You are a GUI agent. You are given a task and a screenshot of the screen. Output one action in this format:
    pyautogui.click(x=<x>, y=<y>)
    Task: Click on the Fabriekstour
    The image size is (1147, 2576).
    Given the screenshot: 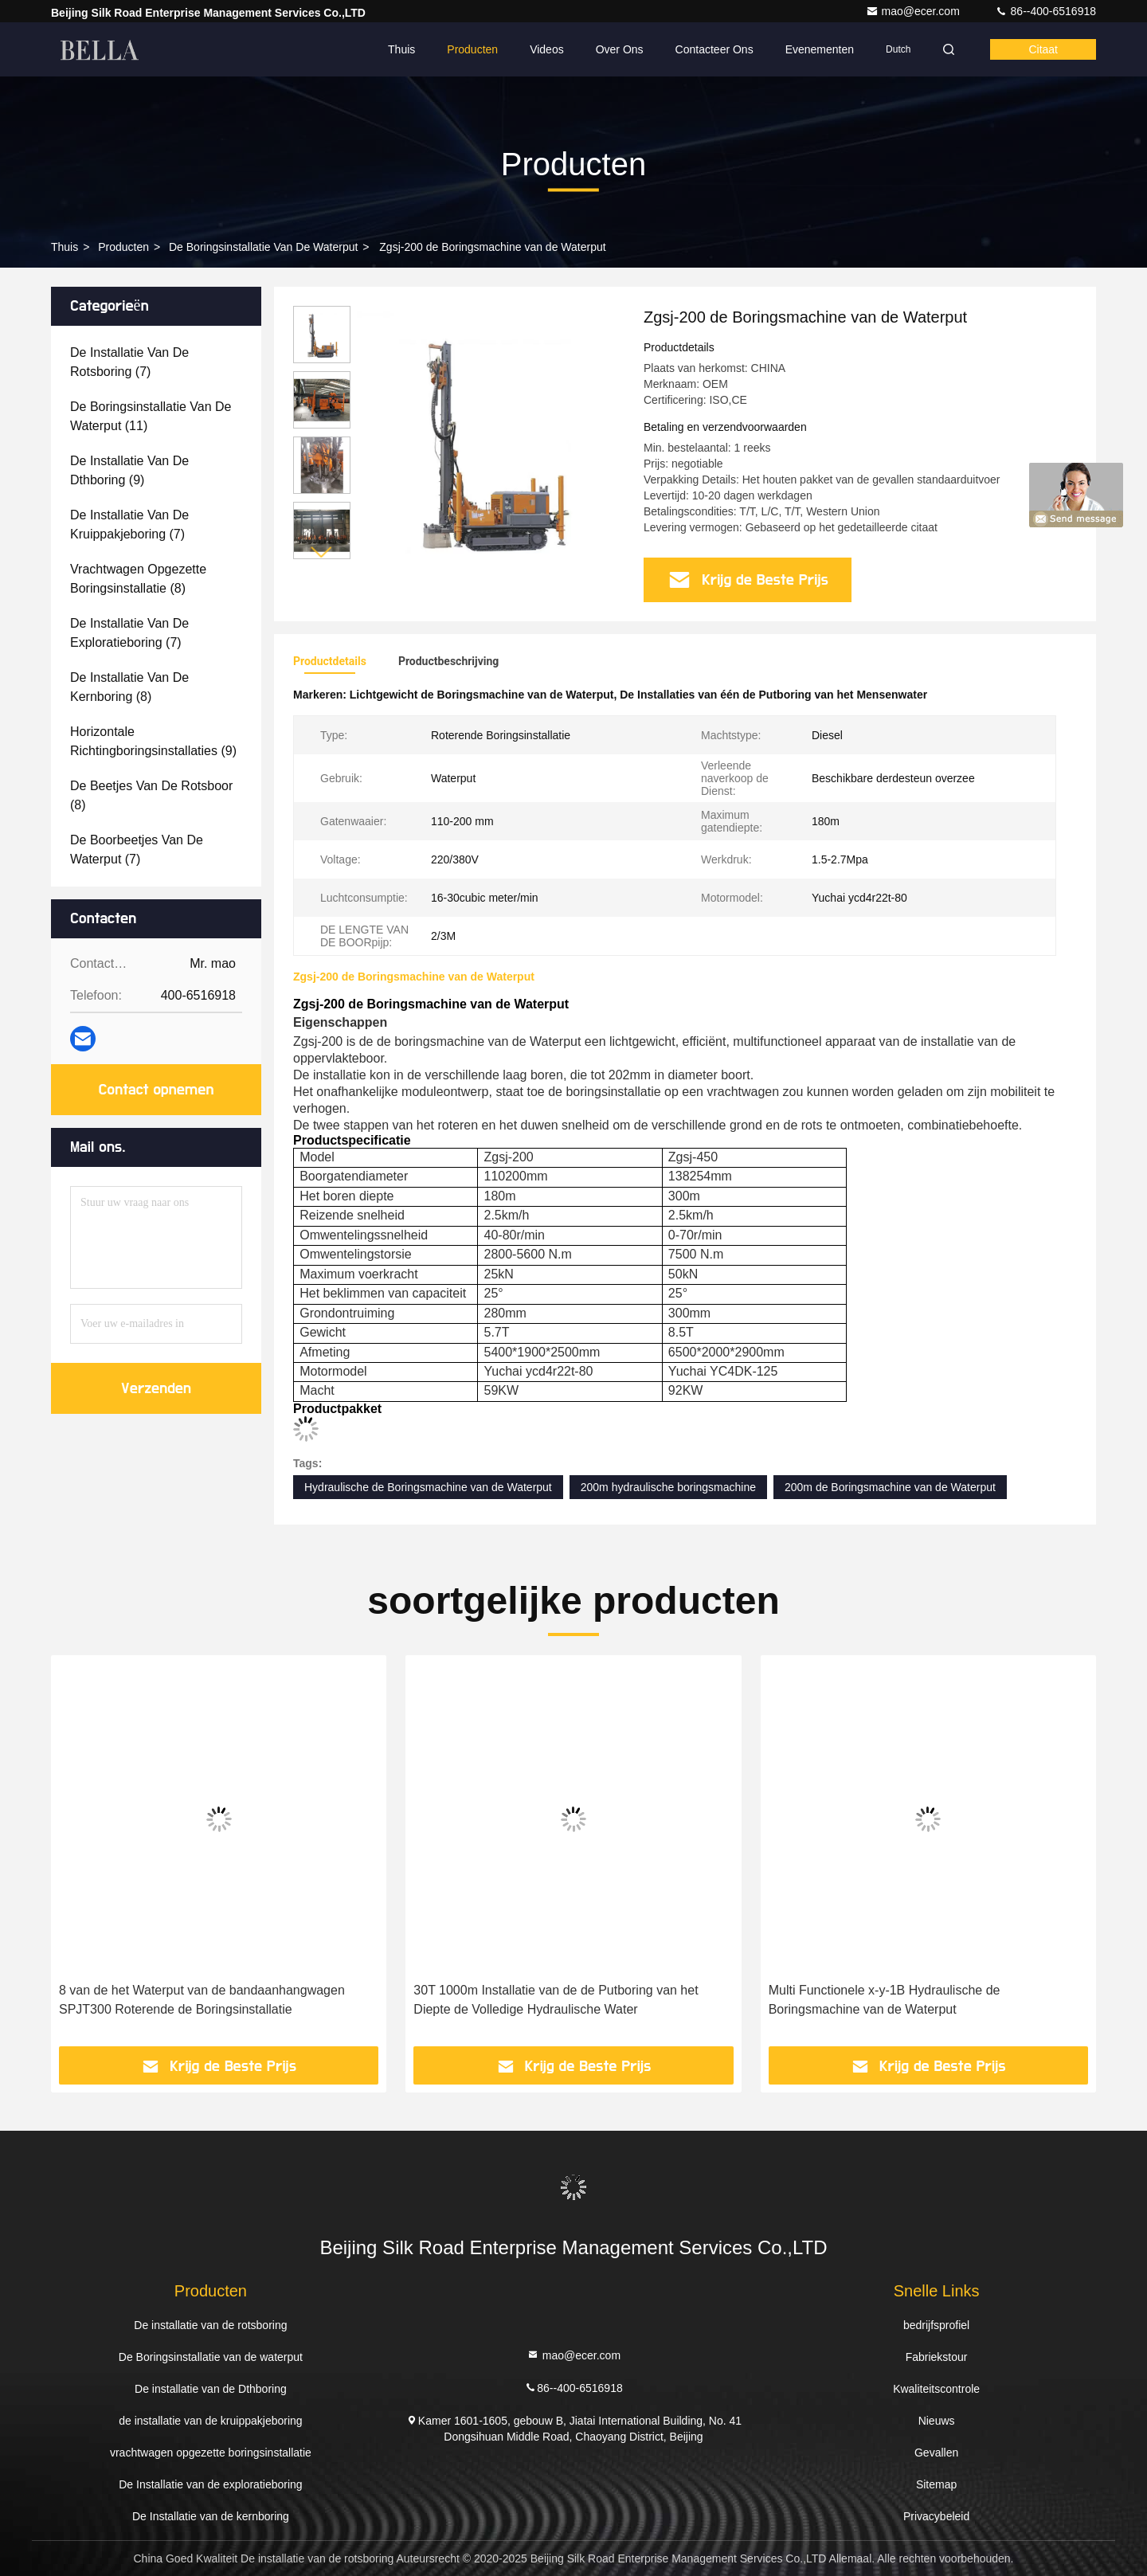 What is the action you would take?
    pyautogui.click(x=937, y=2357)
    